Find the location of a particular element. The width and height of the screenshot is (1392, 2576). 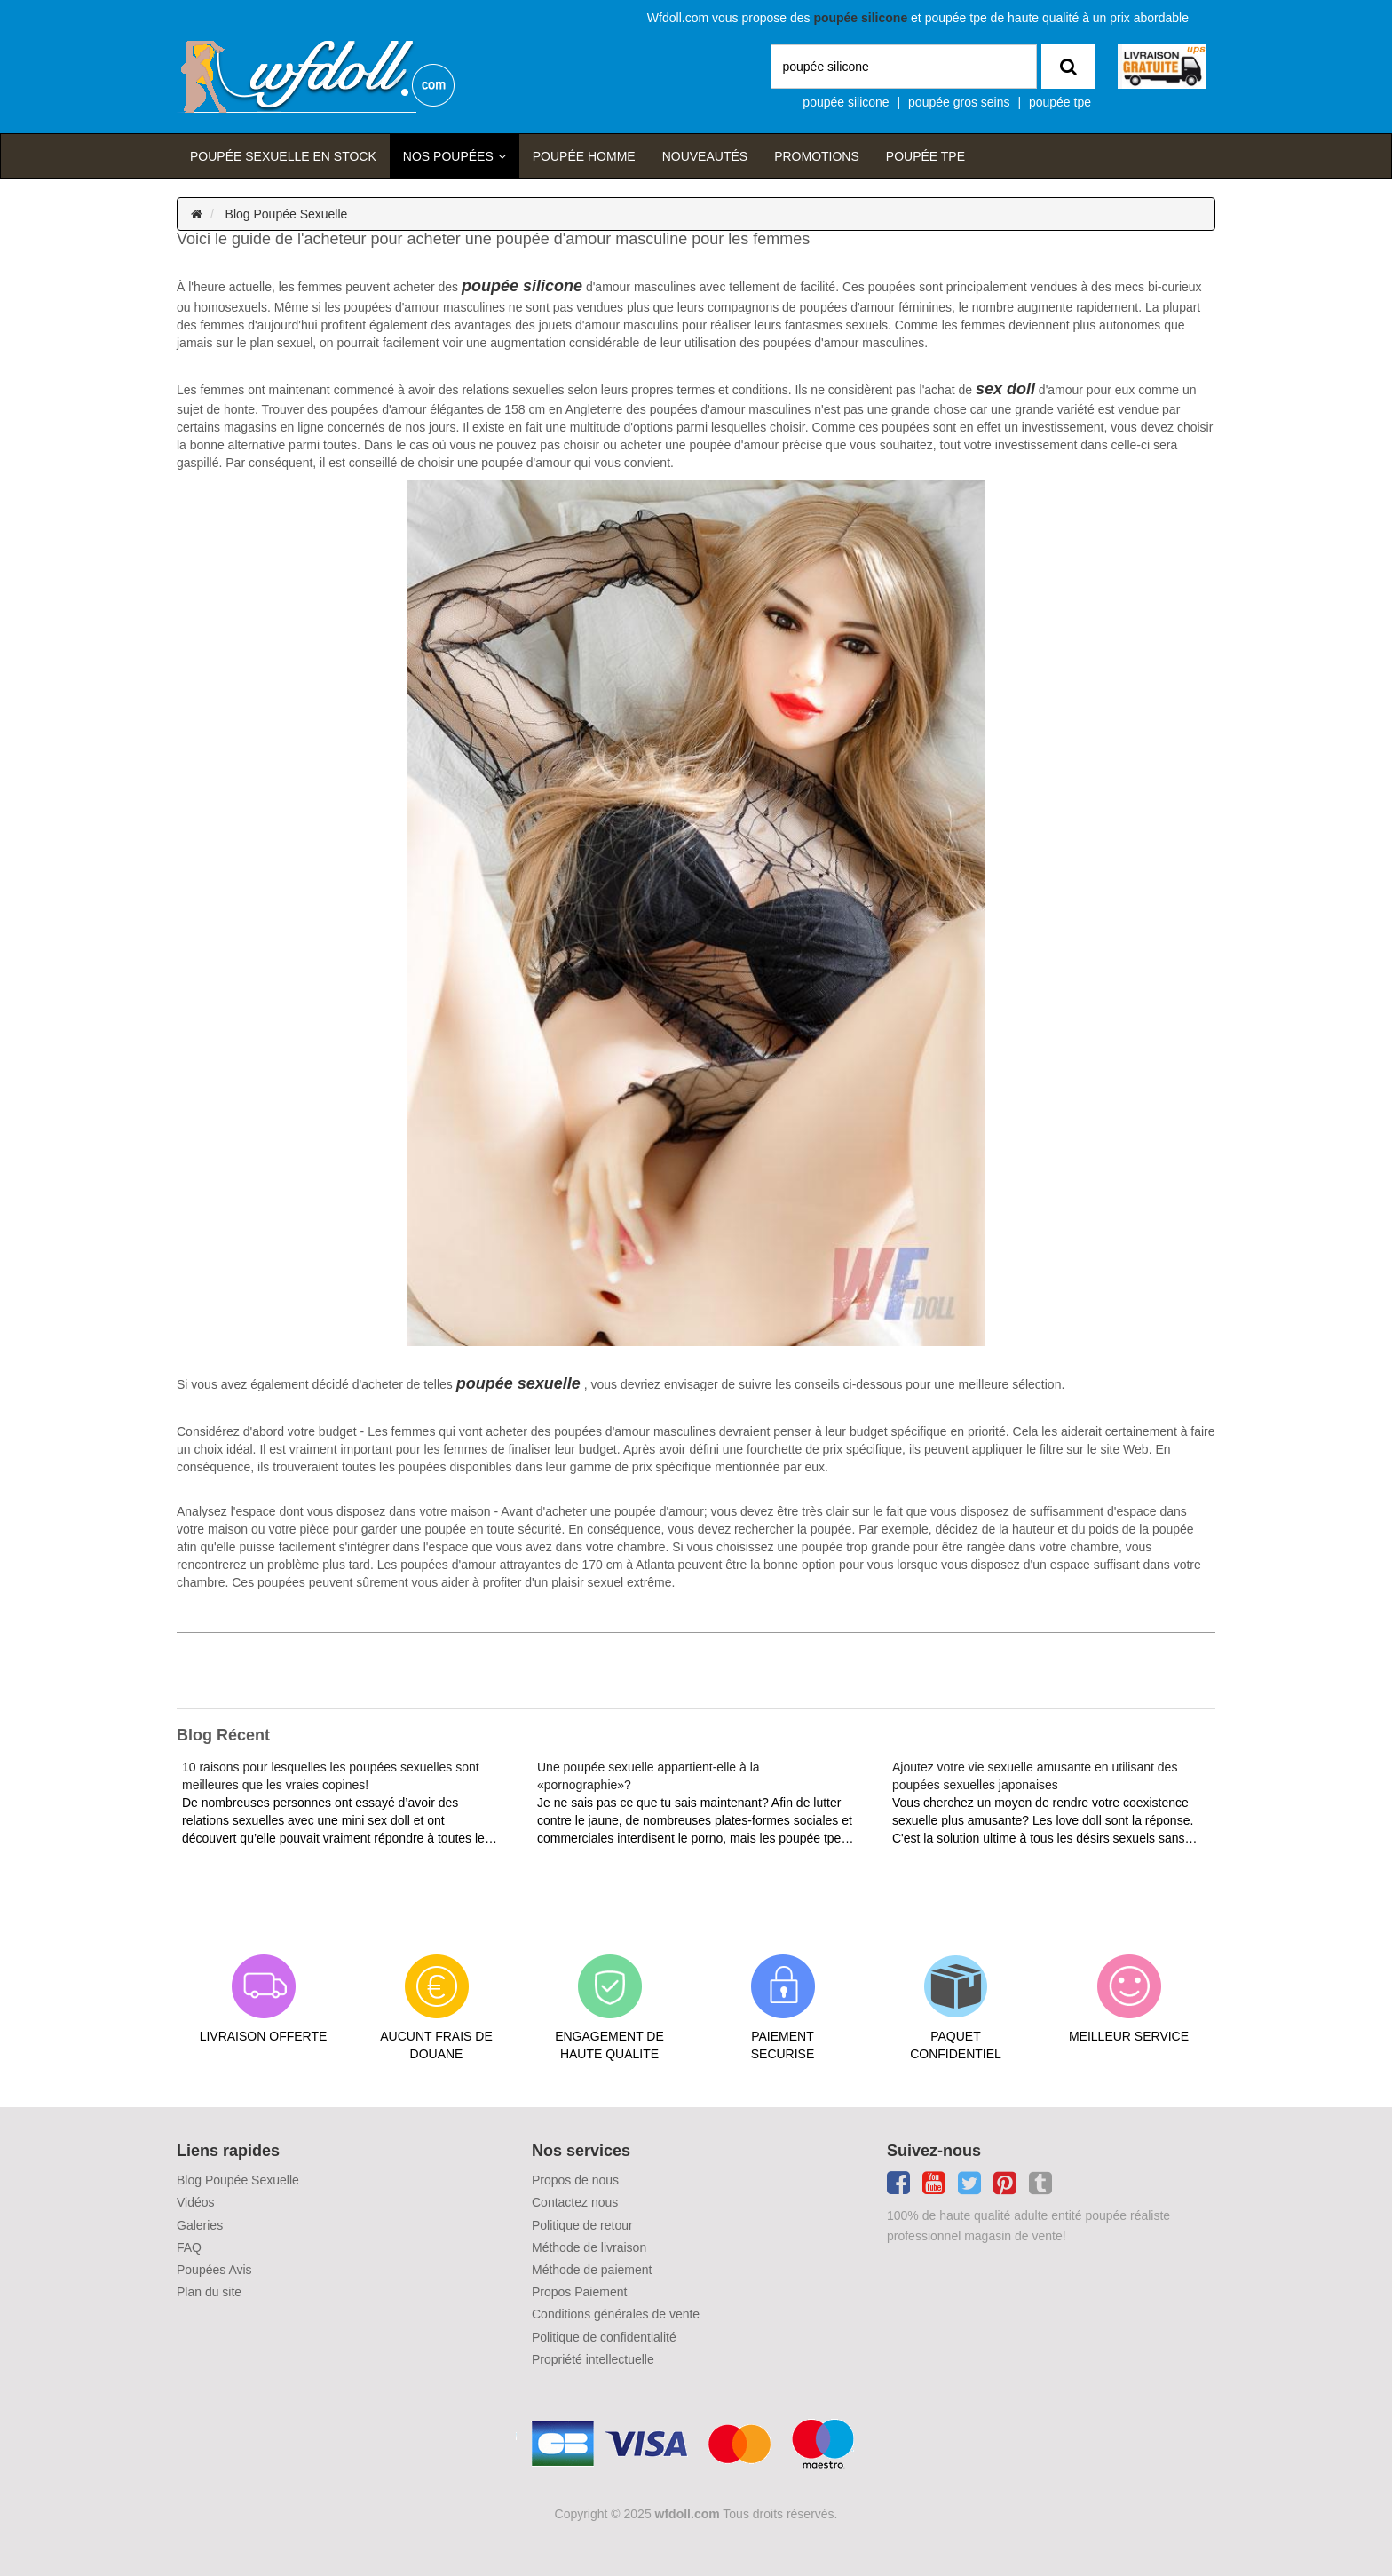

Promotions is located at coordinates (816, 156).